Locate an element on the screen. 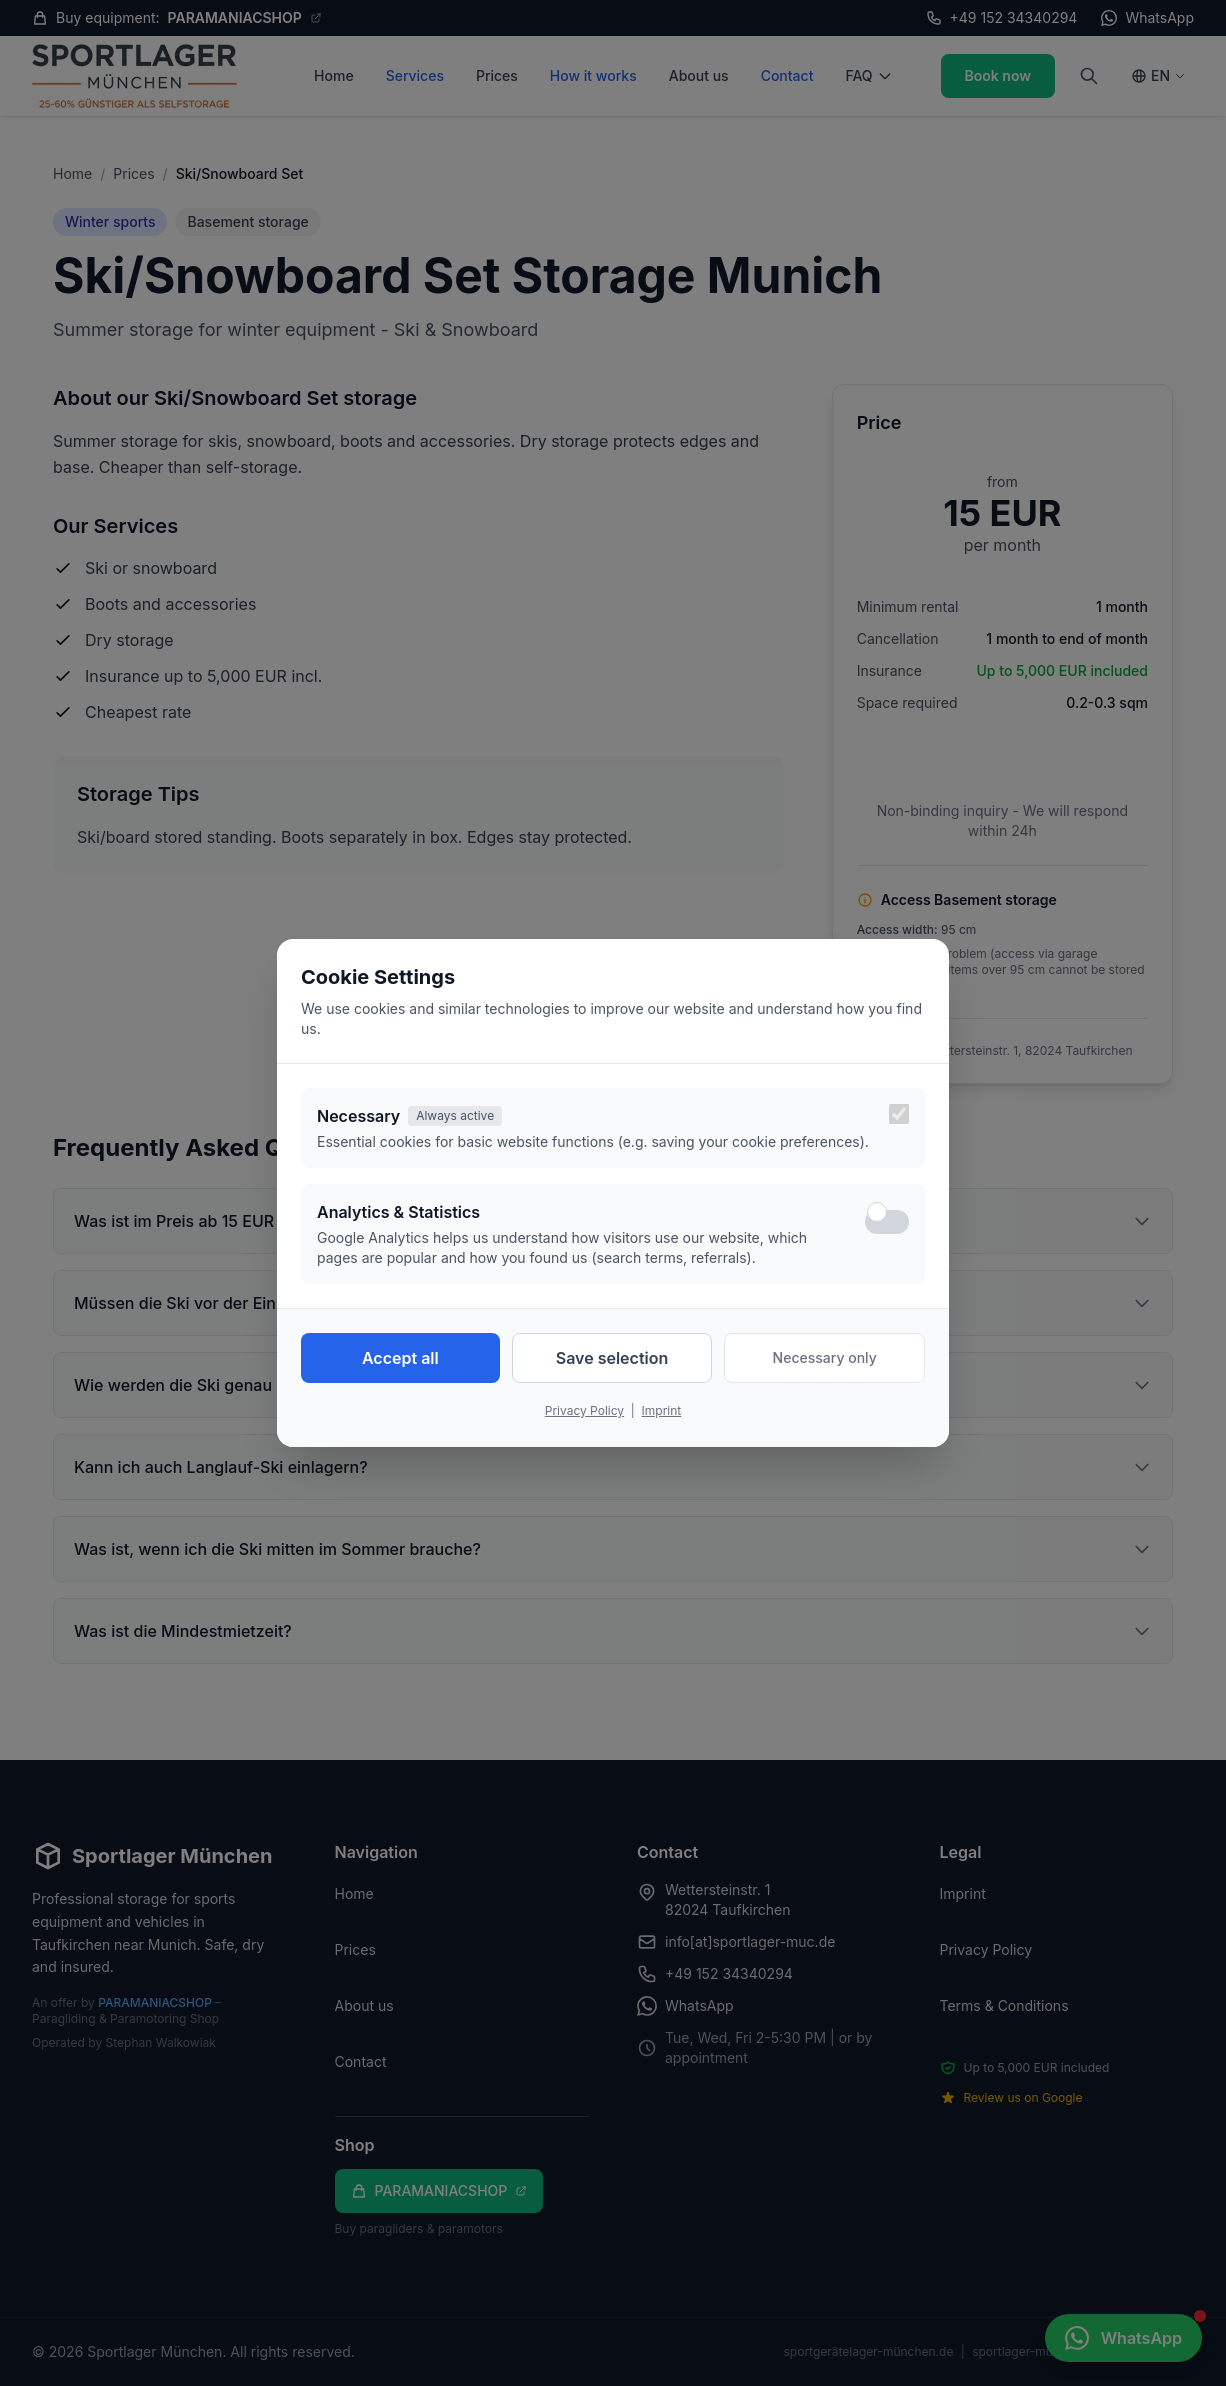  [Necessary cookies are always active] is located at coordinates (899, 1114).